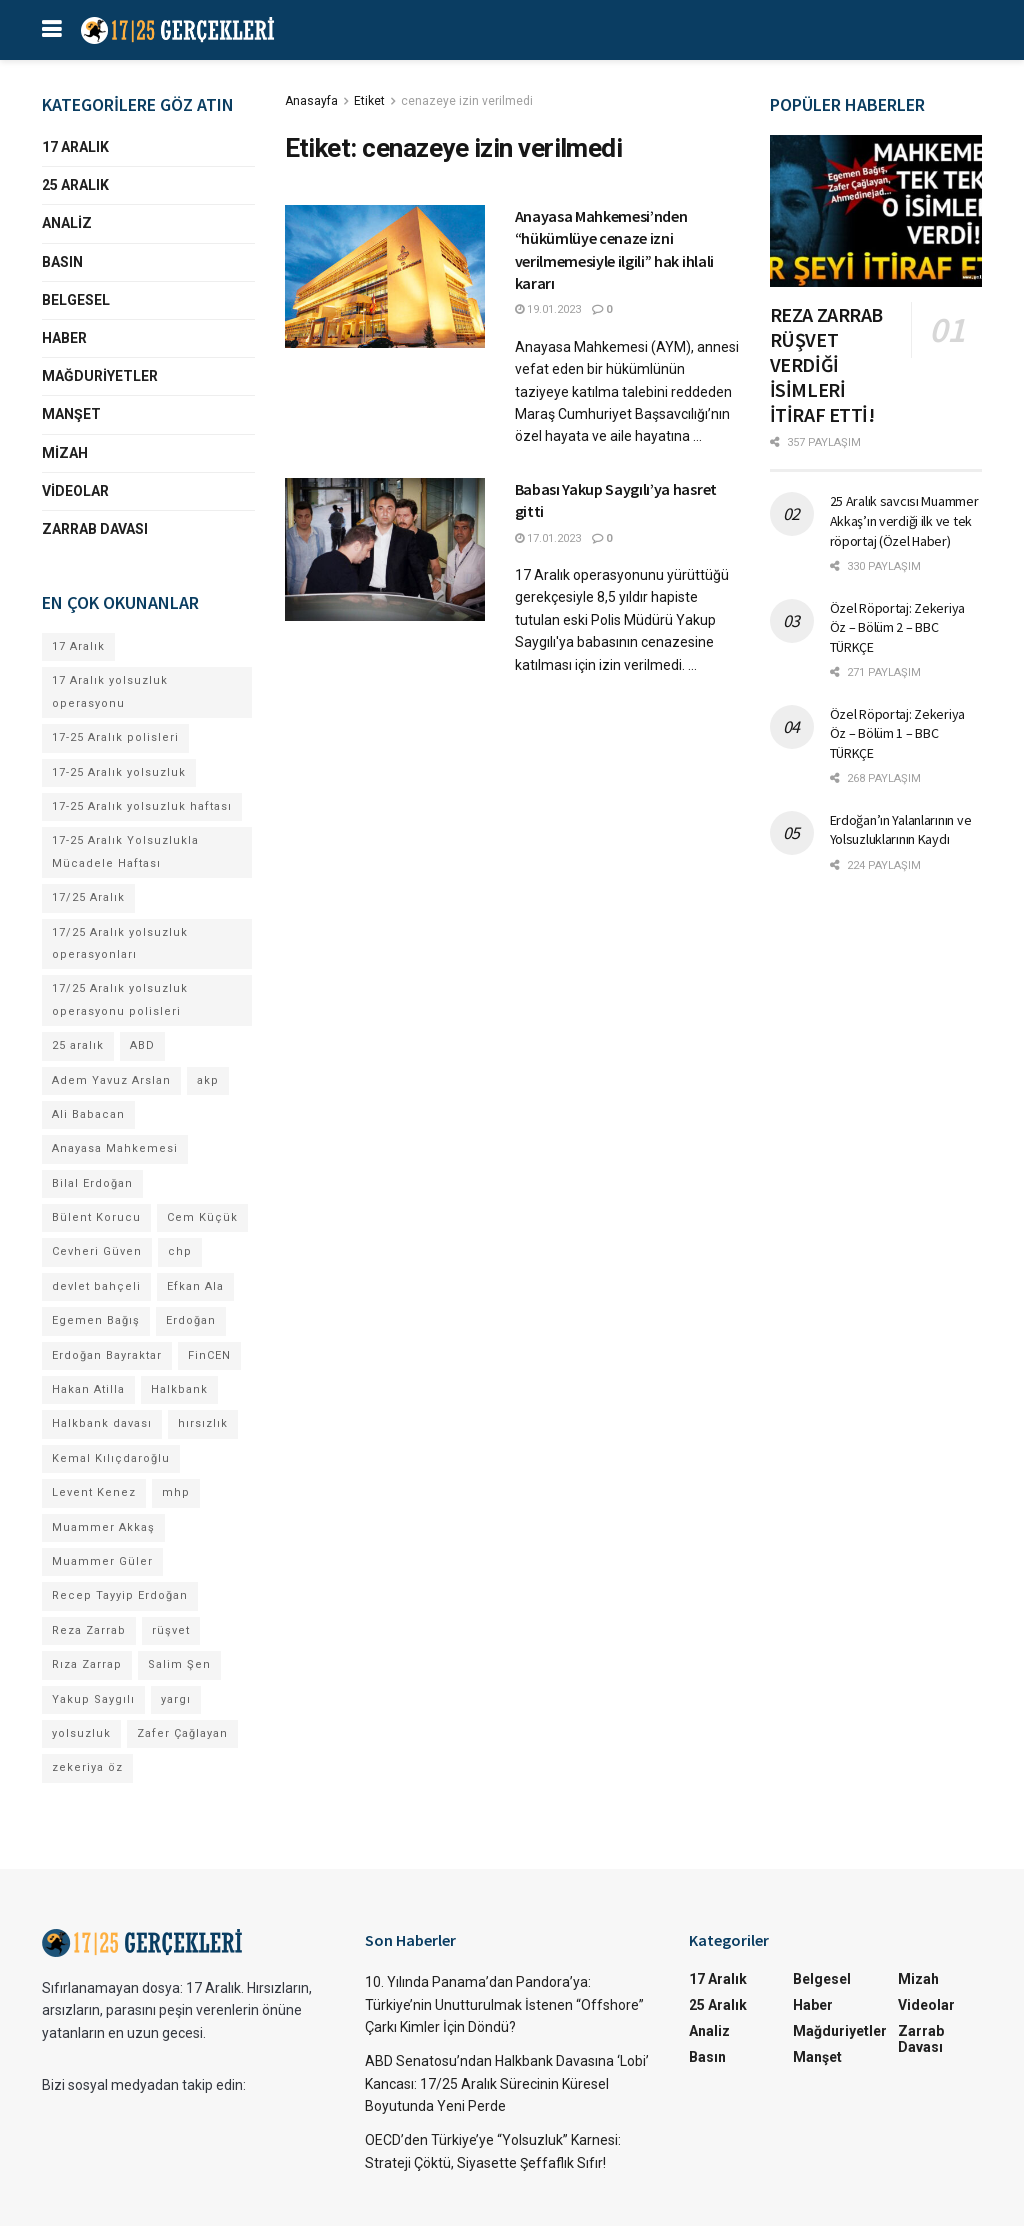  Describe the element at coordinates (110, 691) in the screenshot. I see `17 Aralık yolsuzluk operasyonu [17 Aralık yolsuzluk operasyonu (31 öge)]` at that location.